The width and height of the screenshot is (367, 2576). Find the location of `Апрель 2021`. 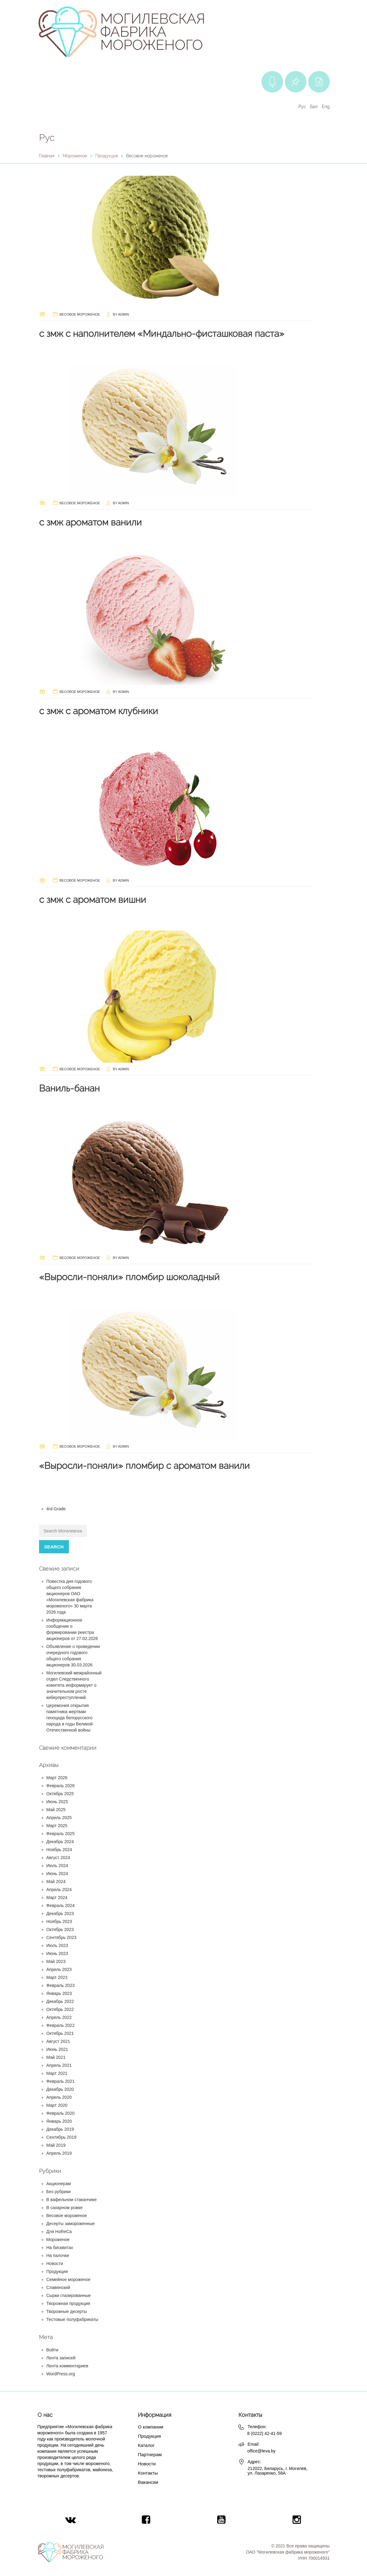

Апрель 2021 is located at coordinates (59, 2065).